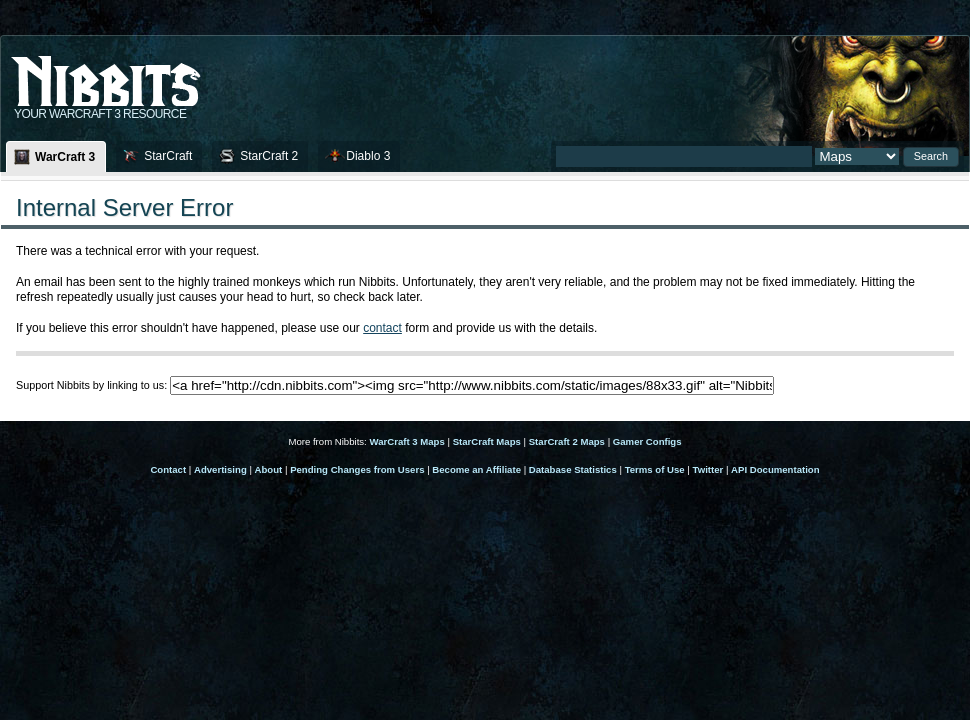 The height and width of the screenshot is (720, 970). I want to click on Twitter, so click(708, 469).